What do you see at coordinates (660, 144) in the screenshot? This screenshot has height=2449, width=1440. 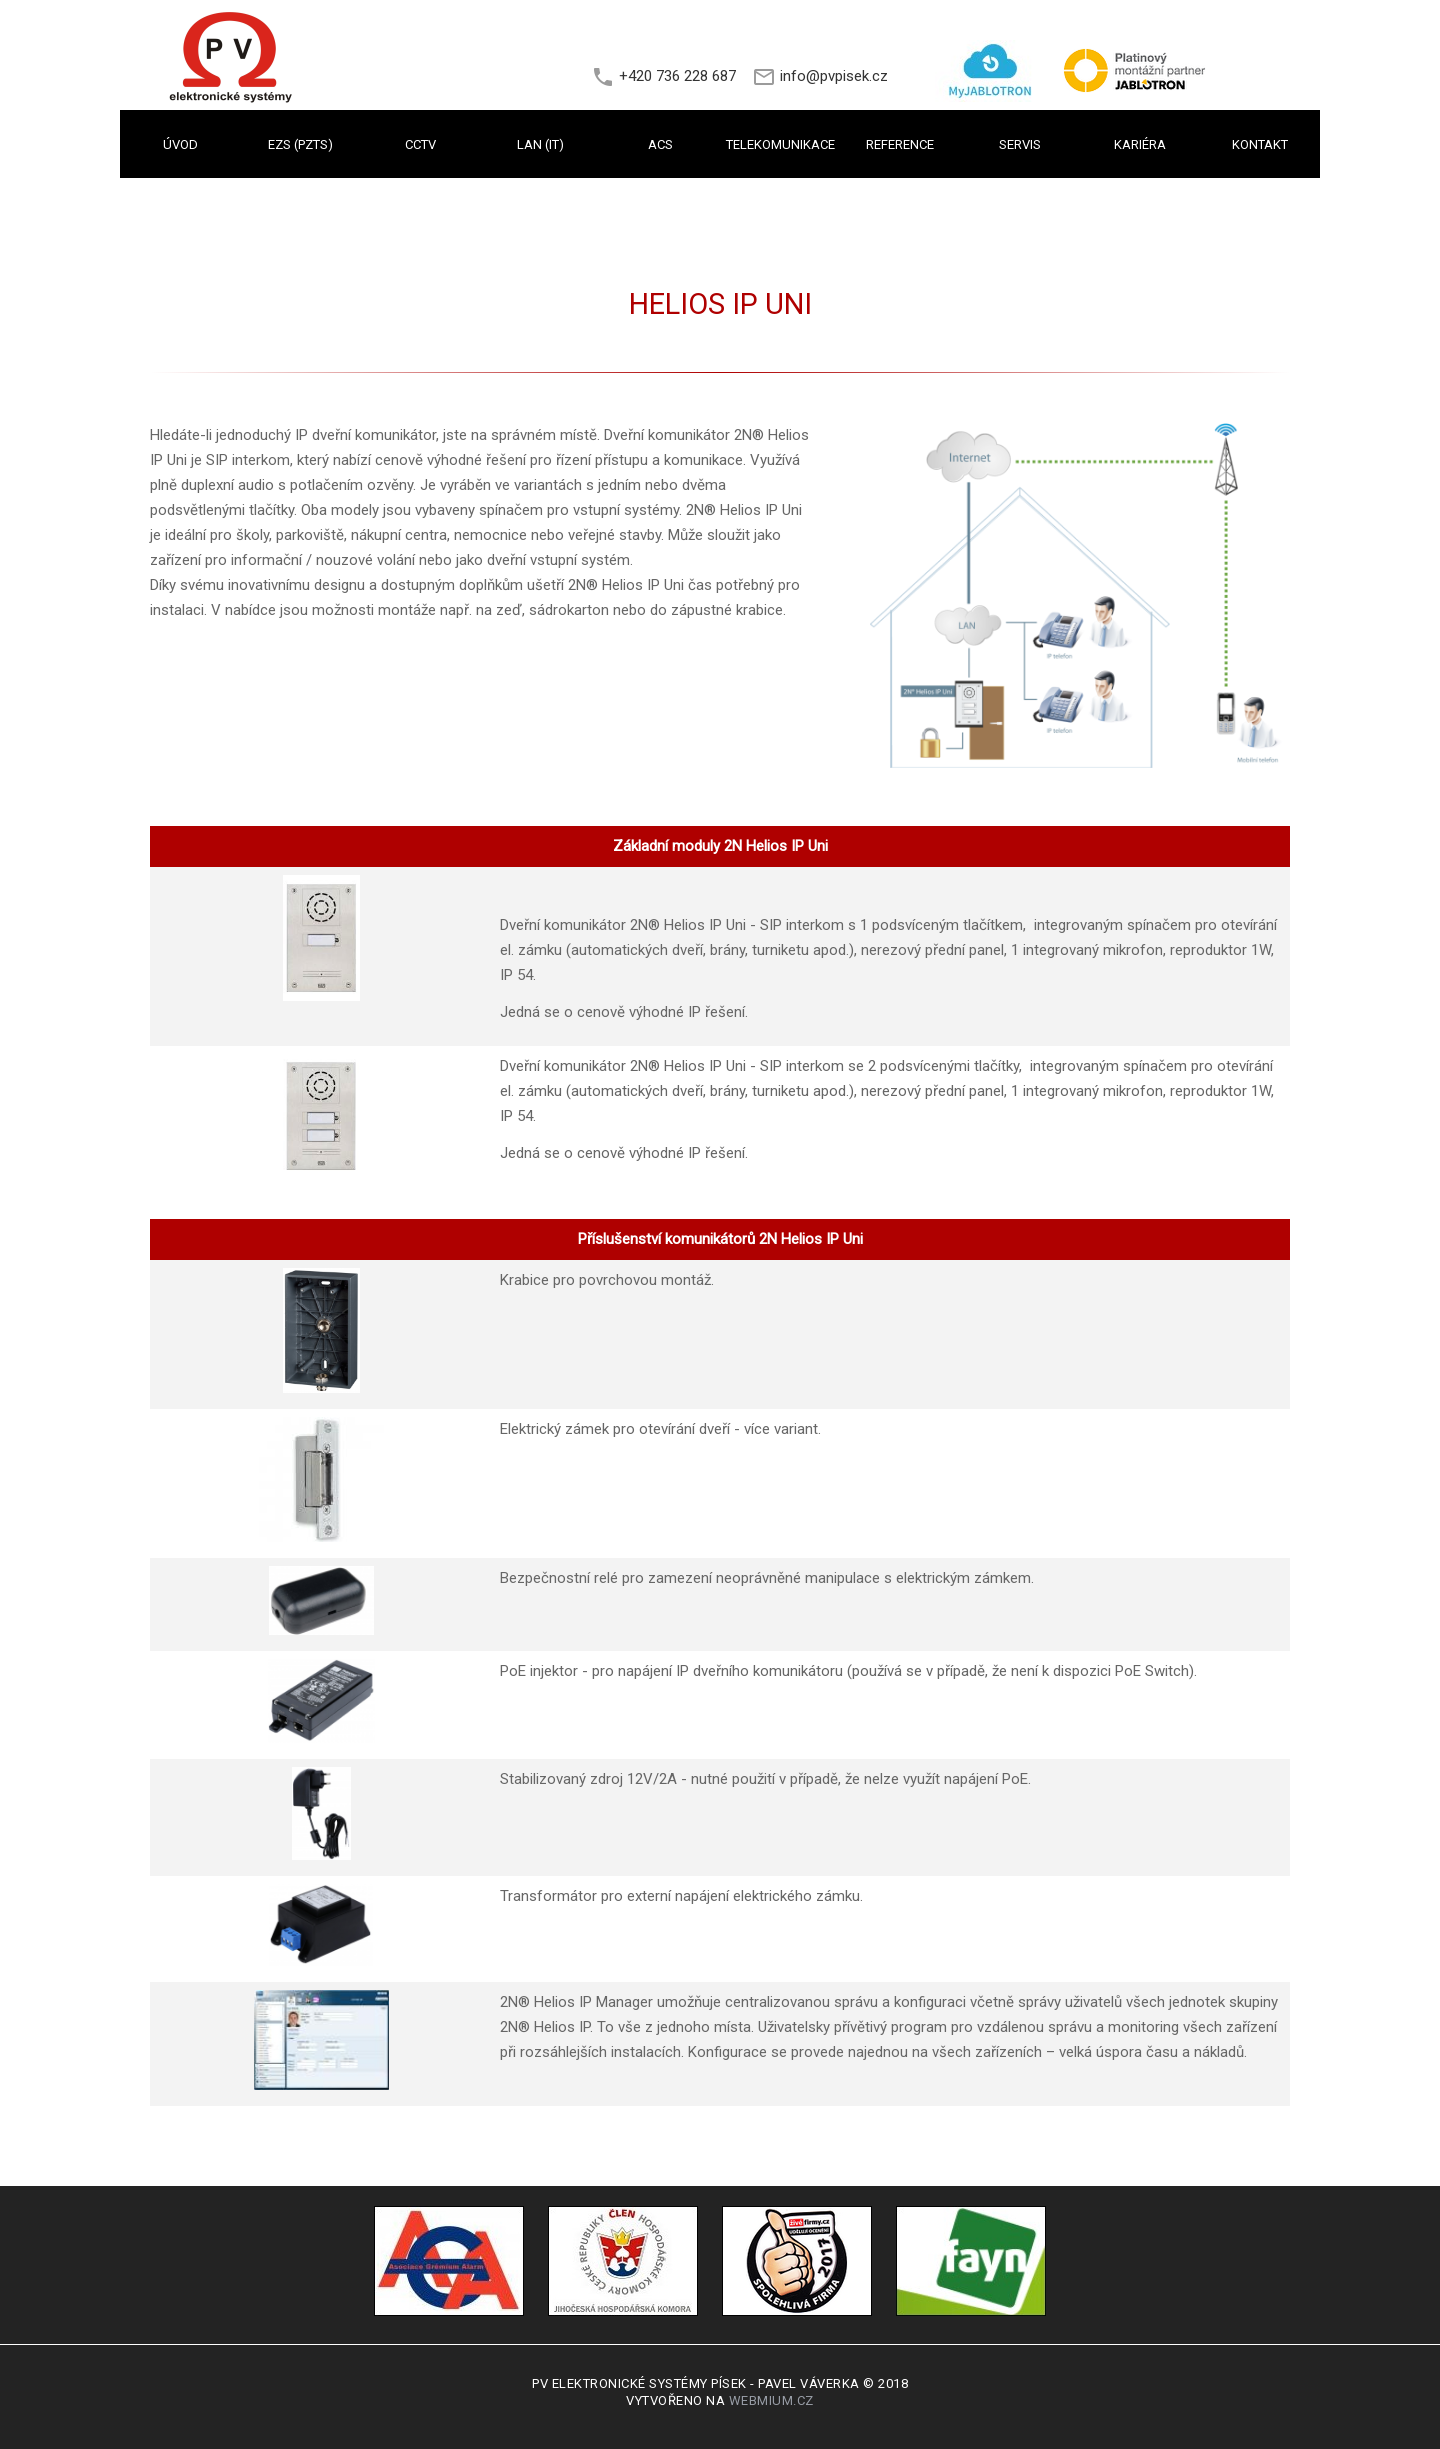 I see `ACS` at bounding box center [660, 144].